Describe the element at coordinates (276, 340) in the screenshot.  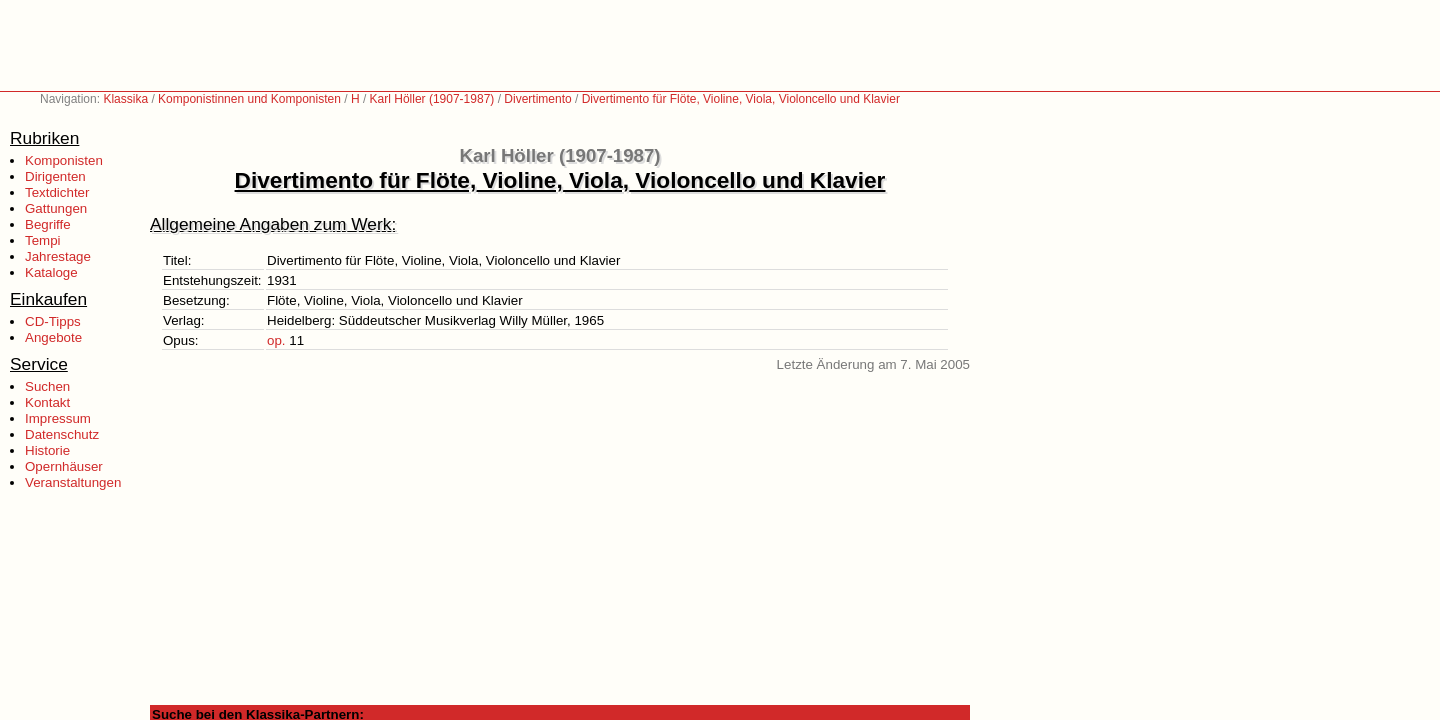
I see `op.` at that location.